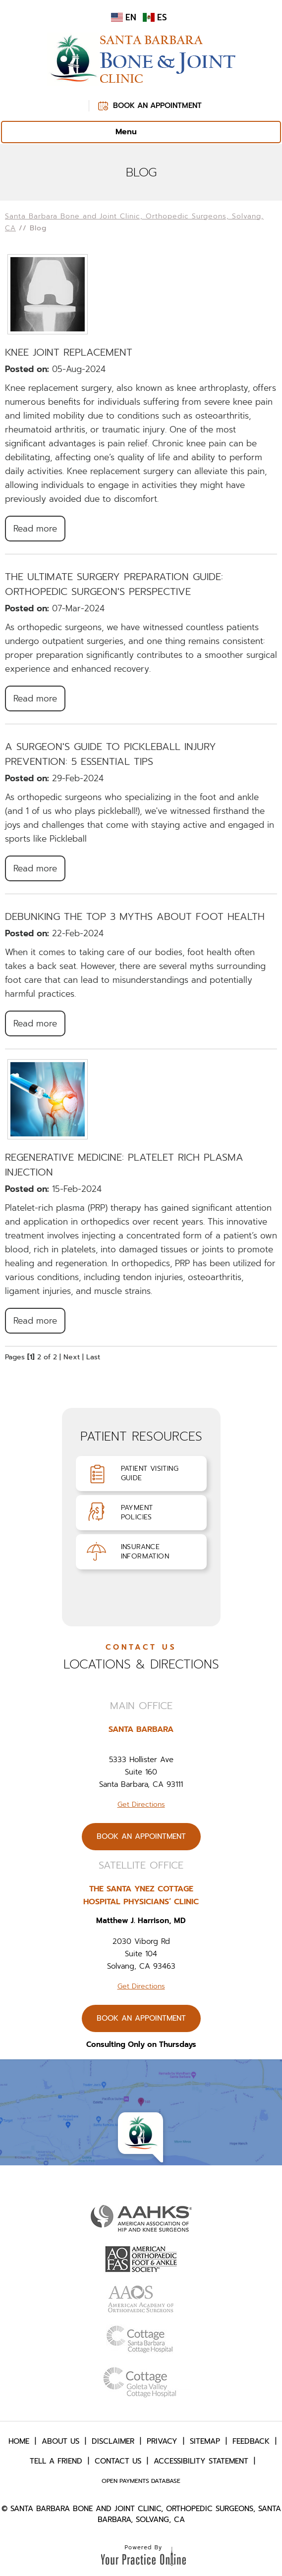  I want to click on Patient VisitingGuide, so click(149, 1473).